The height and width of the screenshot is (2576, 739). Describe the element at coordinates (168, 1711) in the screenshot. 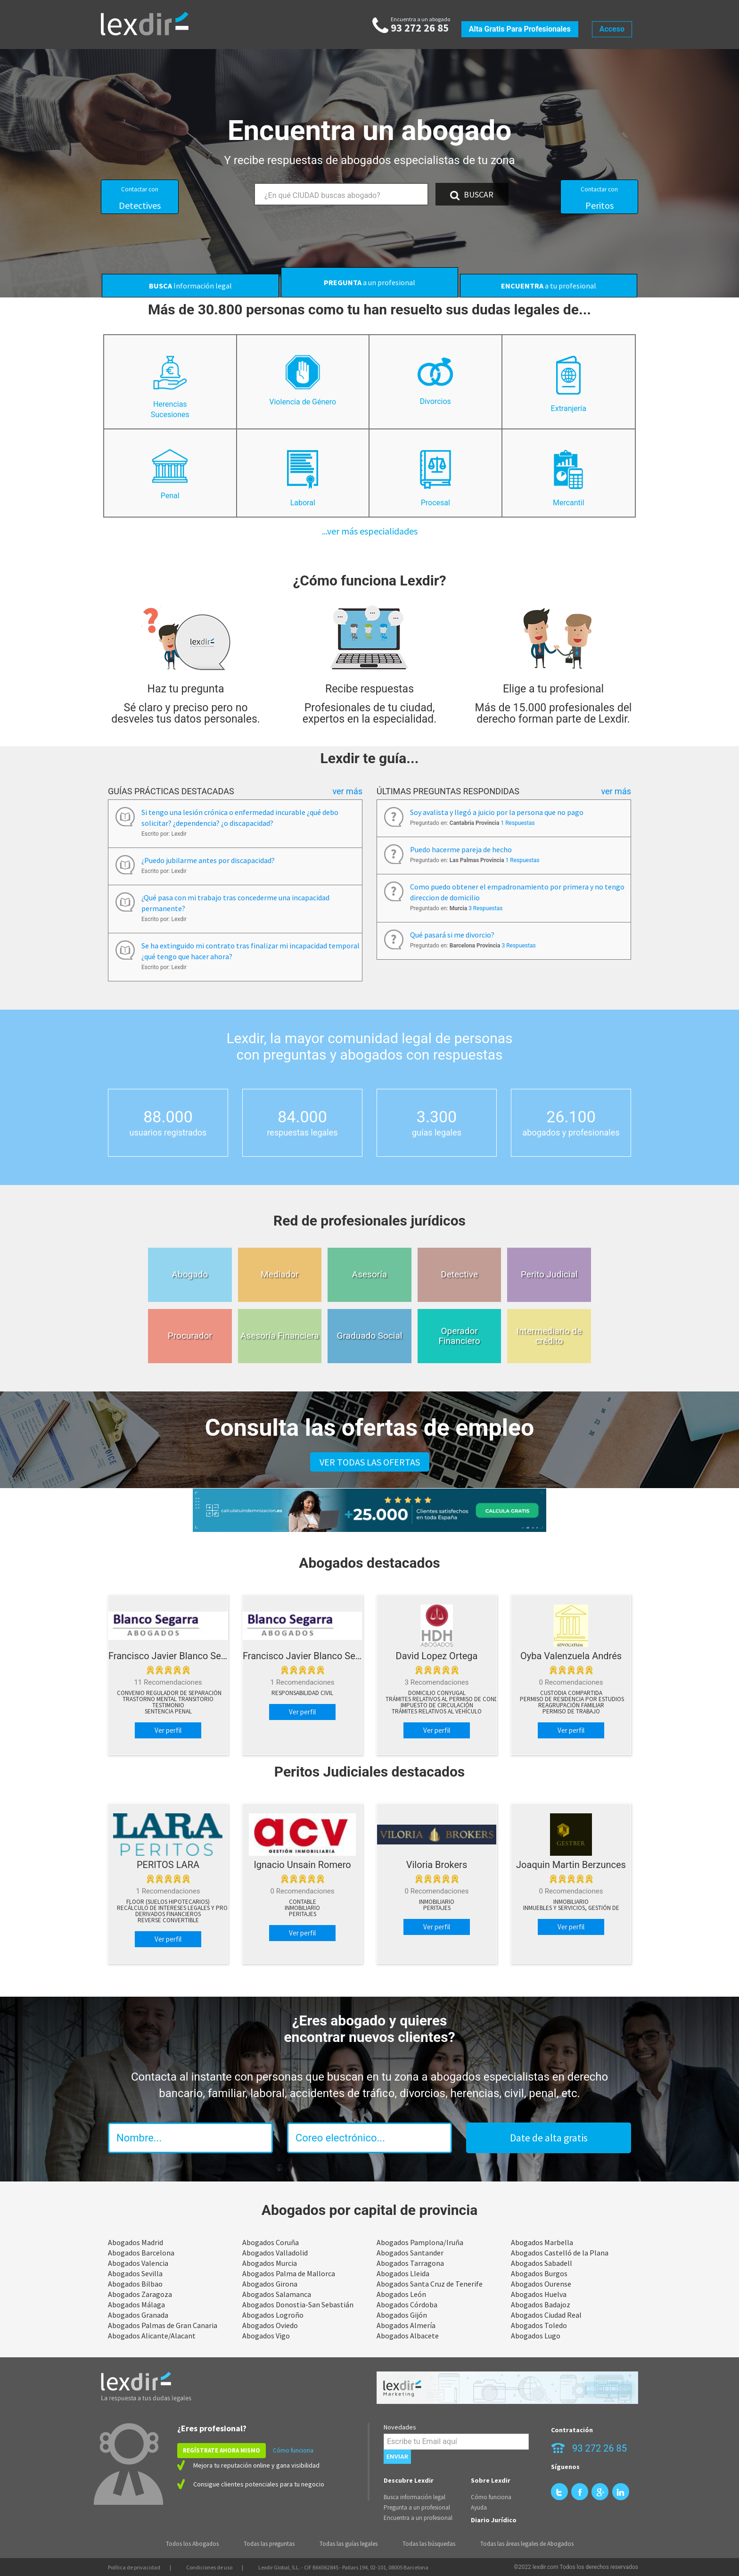

I see `Sentencia penal` at that location.